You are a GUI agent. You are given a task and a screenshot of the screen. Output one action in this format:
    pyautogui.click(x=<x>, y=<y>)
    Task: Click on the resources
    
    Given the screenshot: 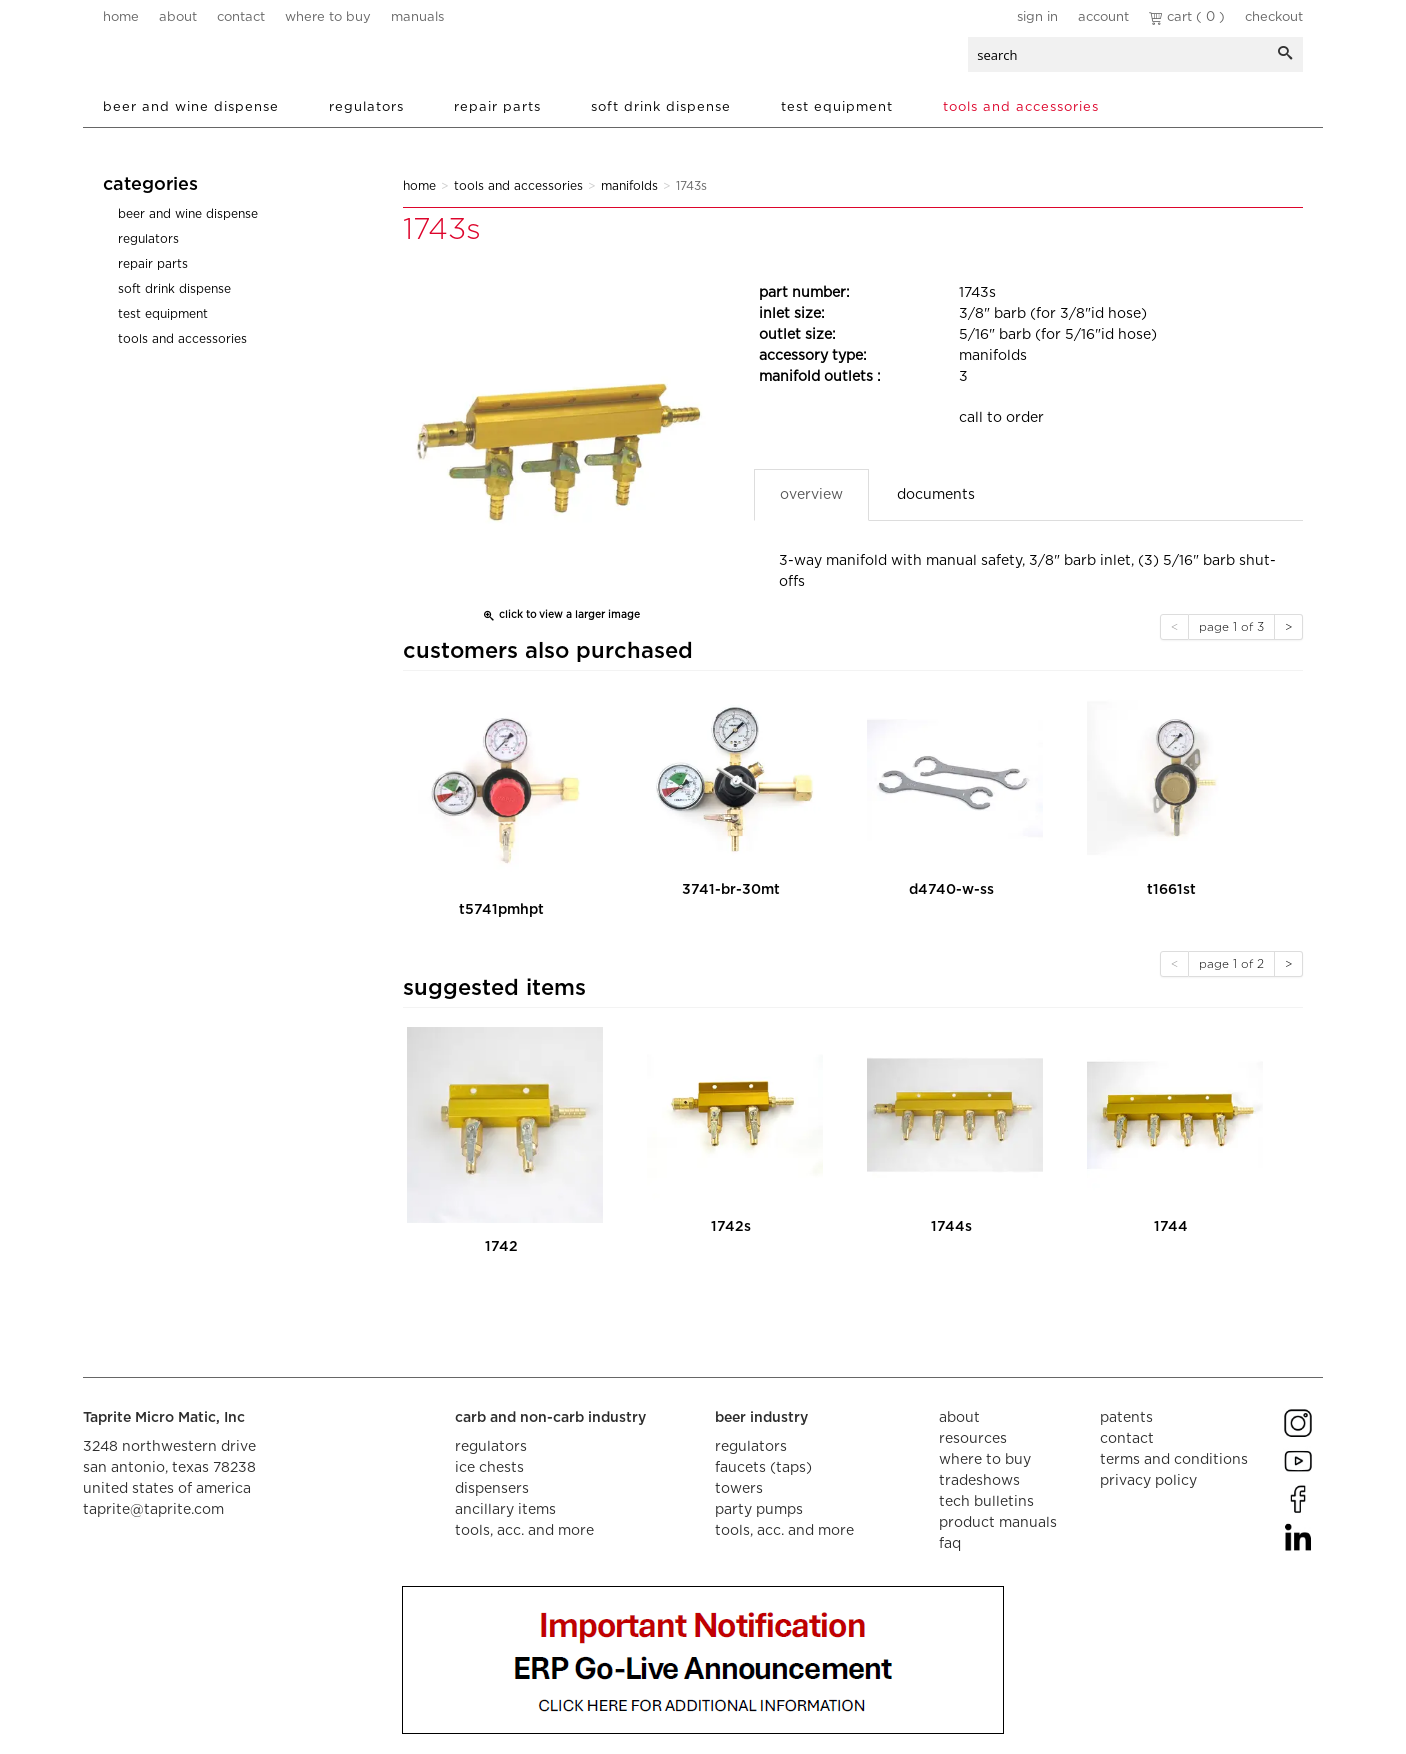 What is the action you would take?
    pyautogui.click(x=973, y=1439)
    